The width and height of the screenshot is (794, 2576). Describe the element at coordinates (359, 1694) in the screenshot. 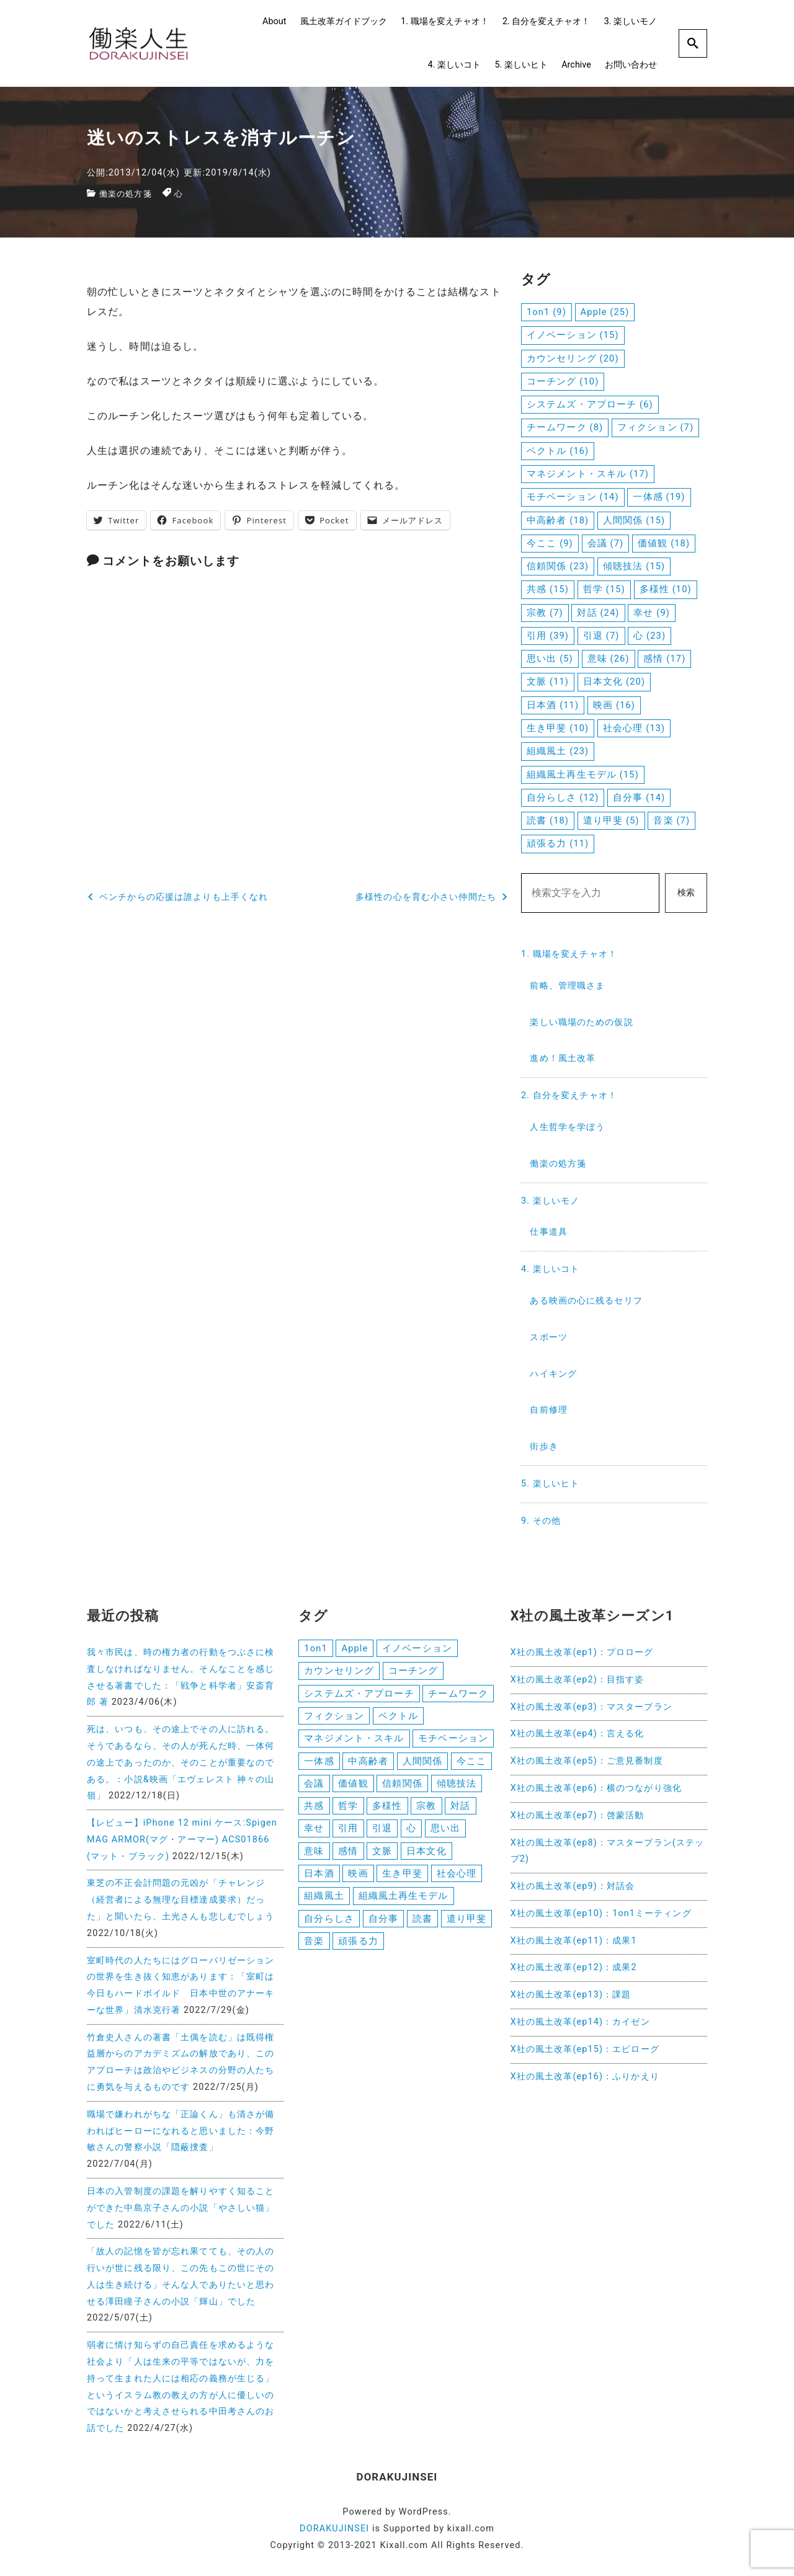

I see `システムズ・アプローチ` at that location.